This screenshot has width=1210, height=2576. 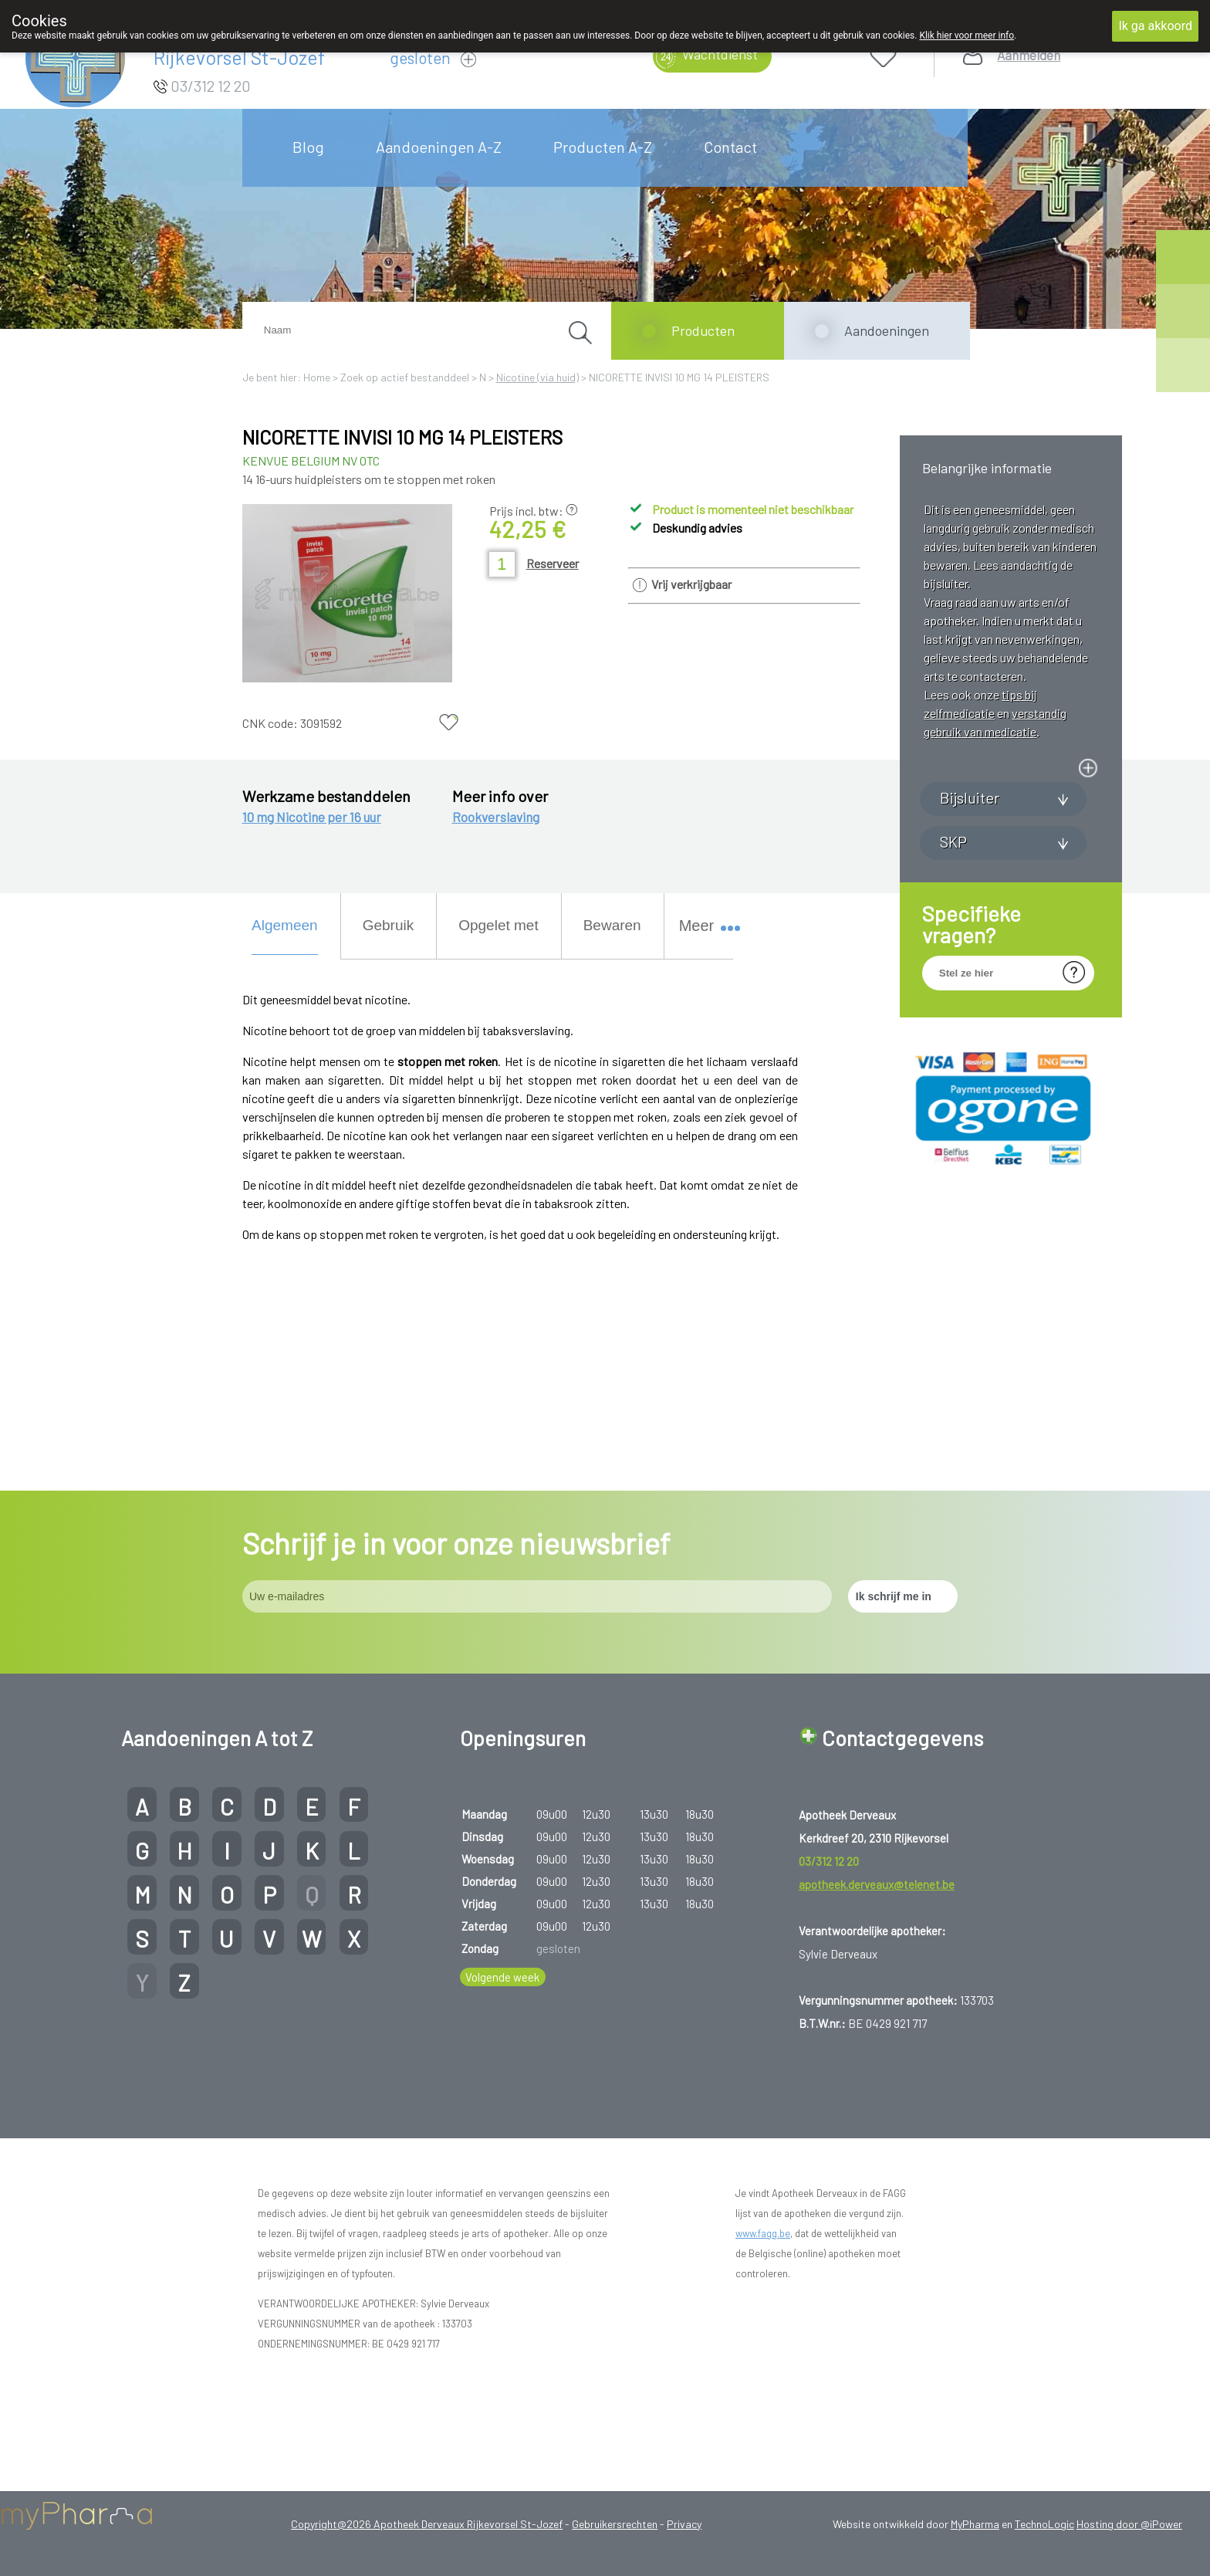 I want to click on MyPharma, so click(x=975, y=2523).